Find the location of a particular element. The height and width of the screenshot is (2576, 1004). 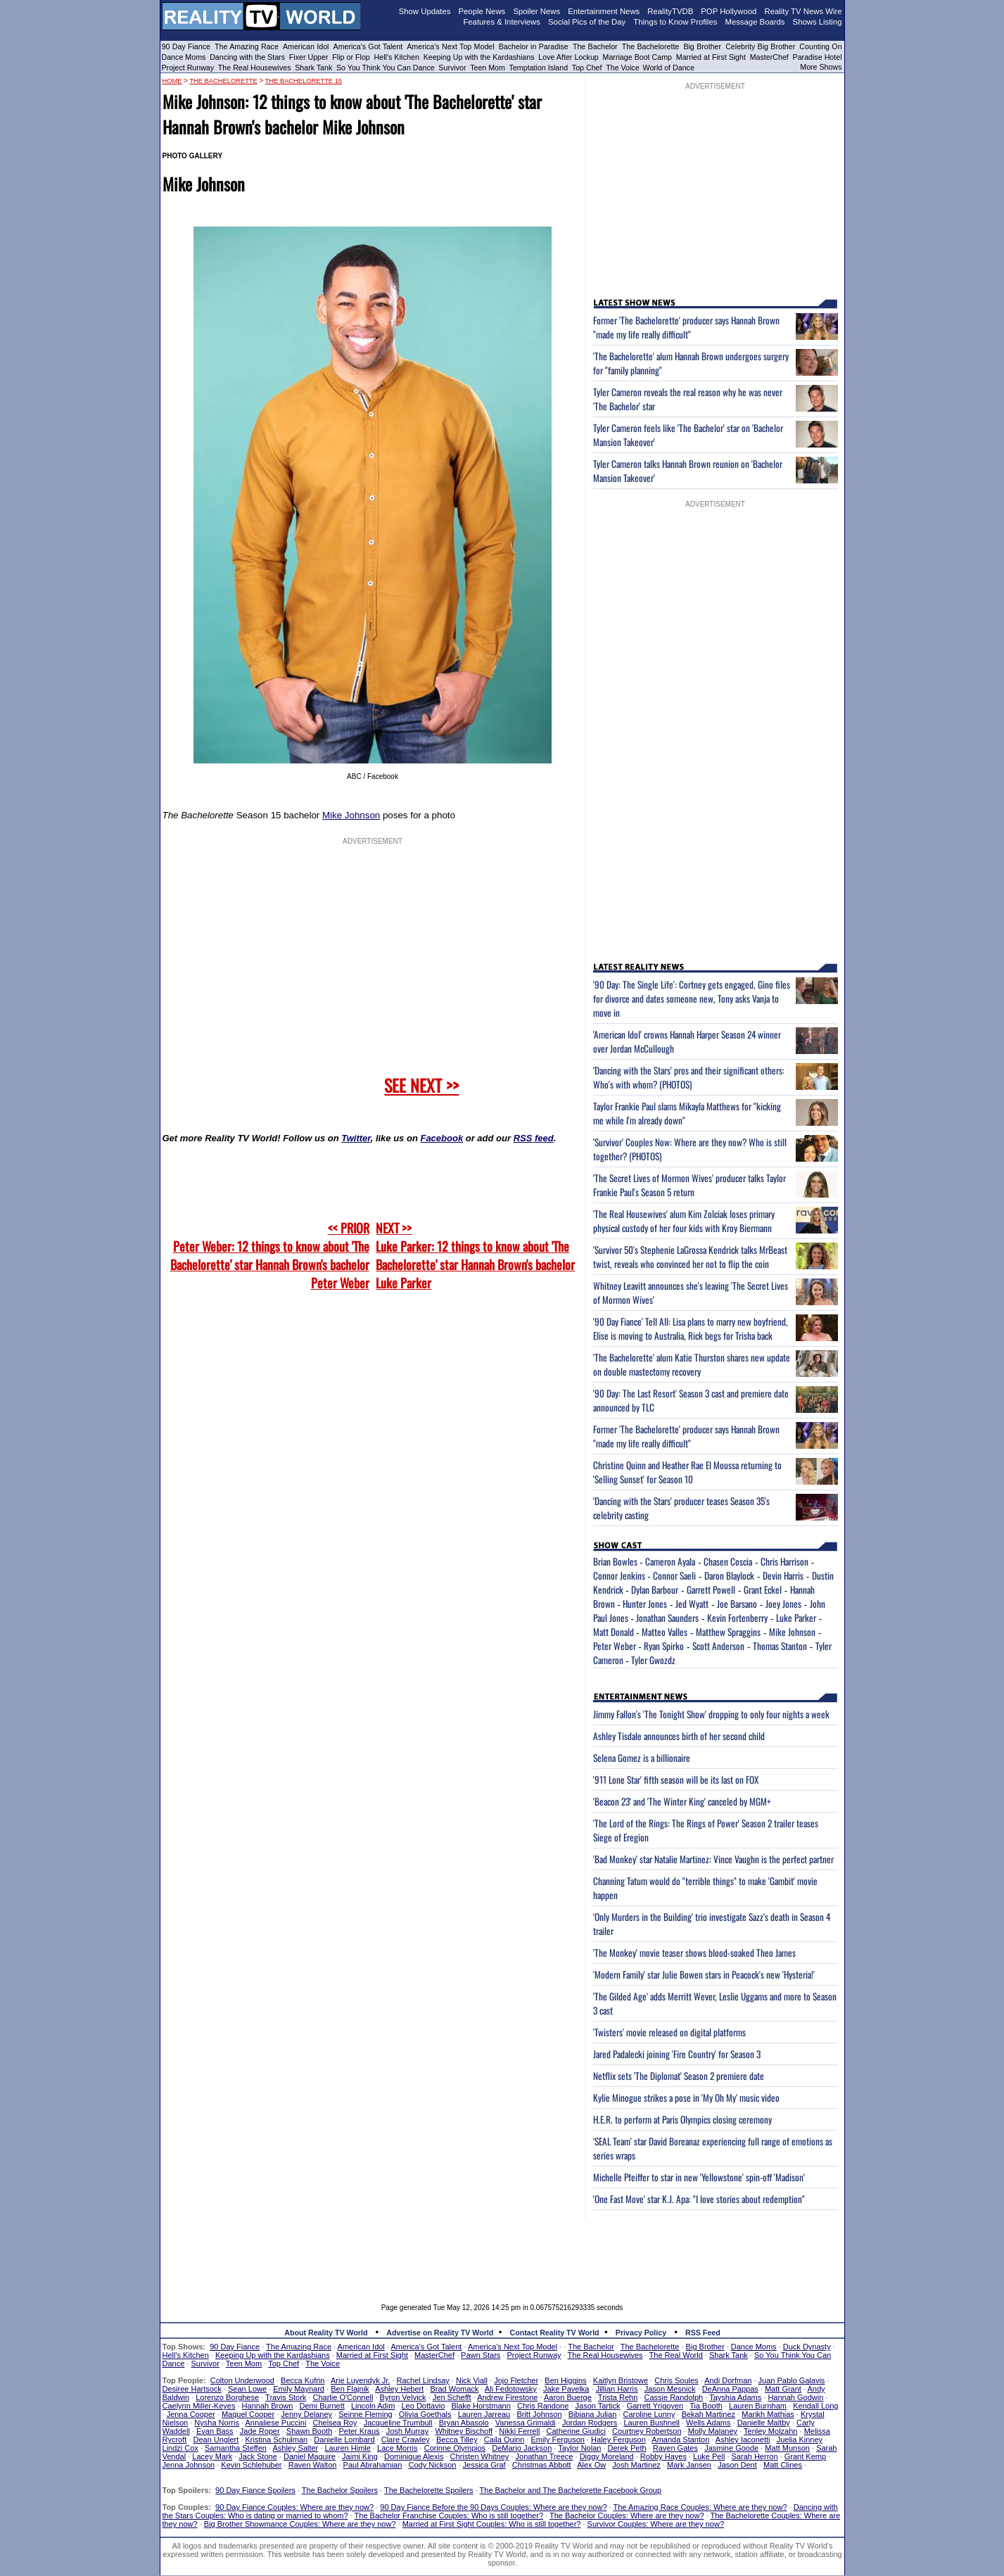

Entertainment News is located at coordinates (604, 11).